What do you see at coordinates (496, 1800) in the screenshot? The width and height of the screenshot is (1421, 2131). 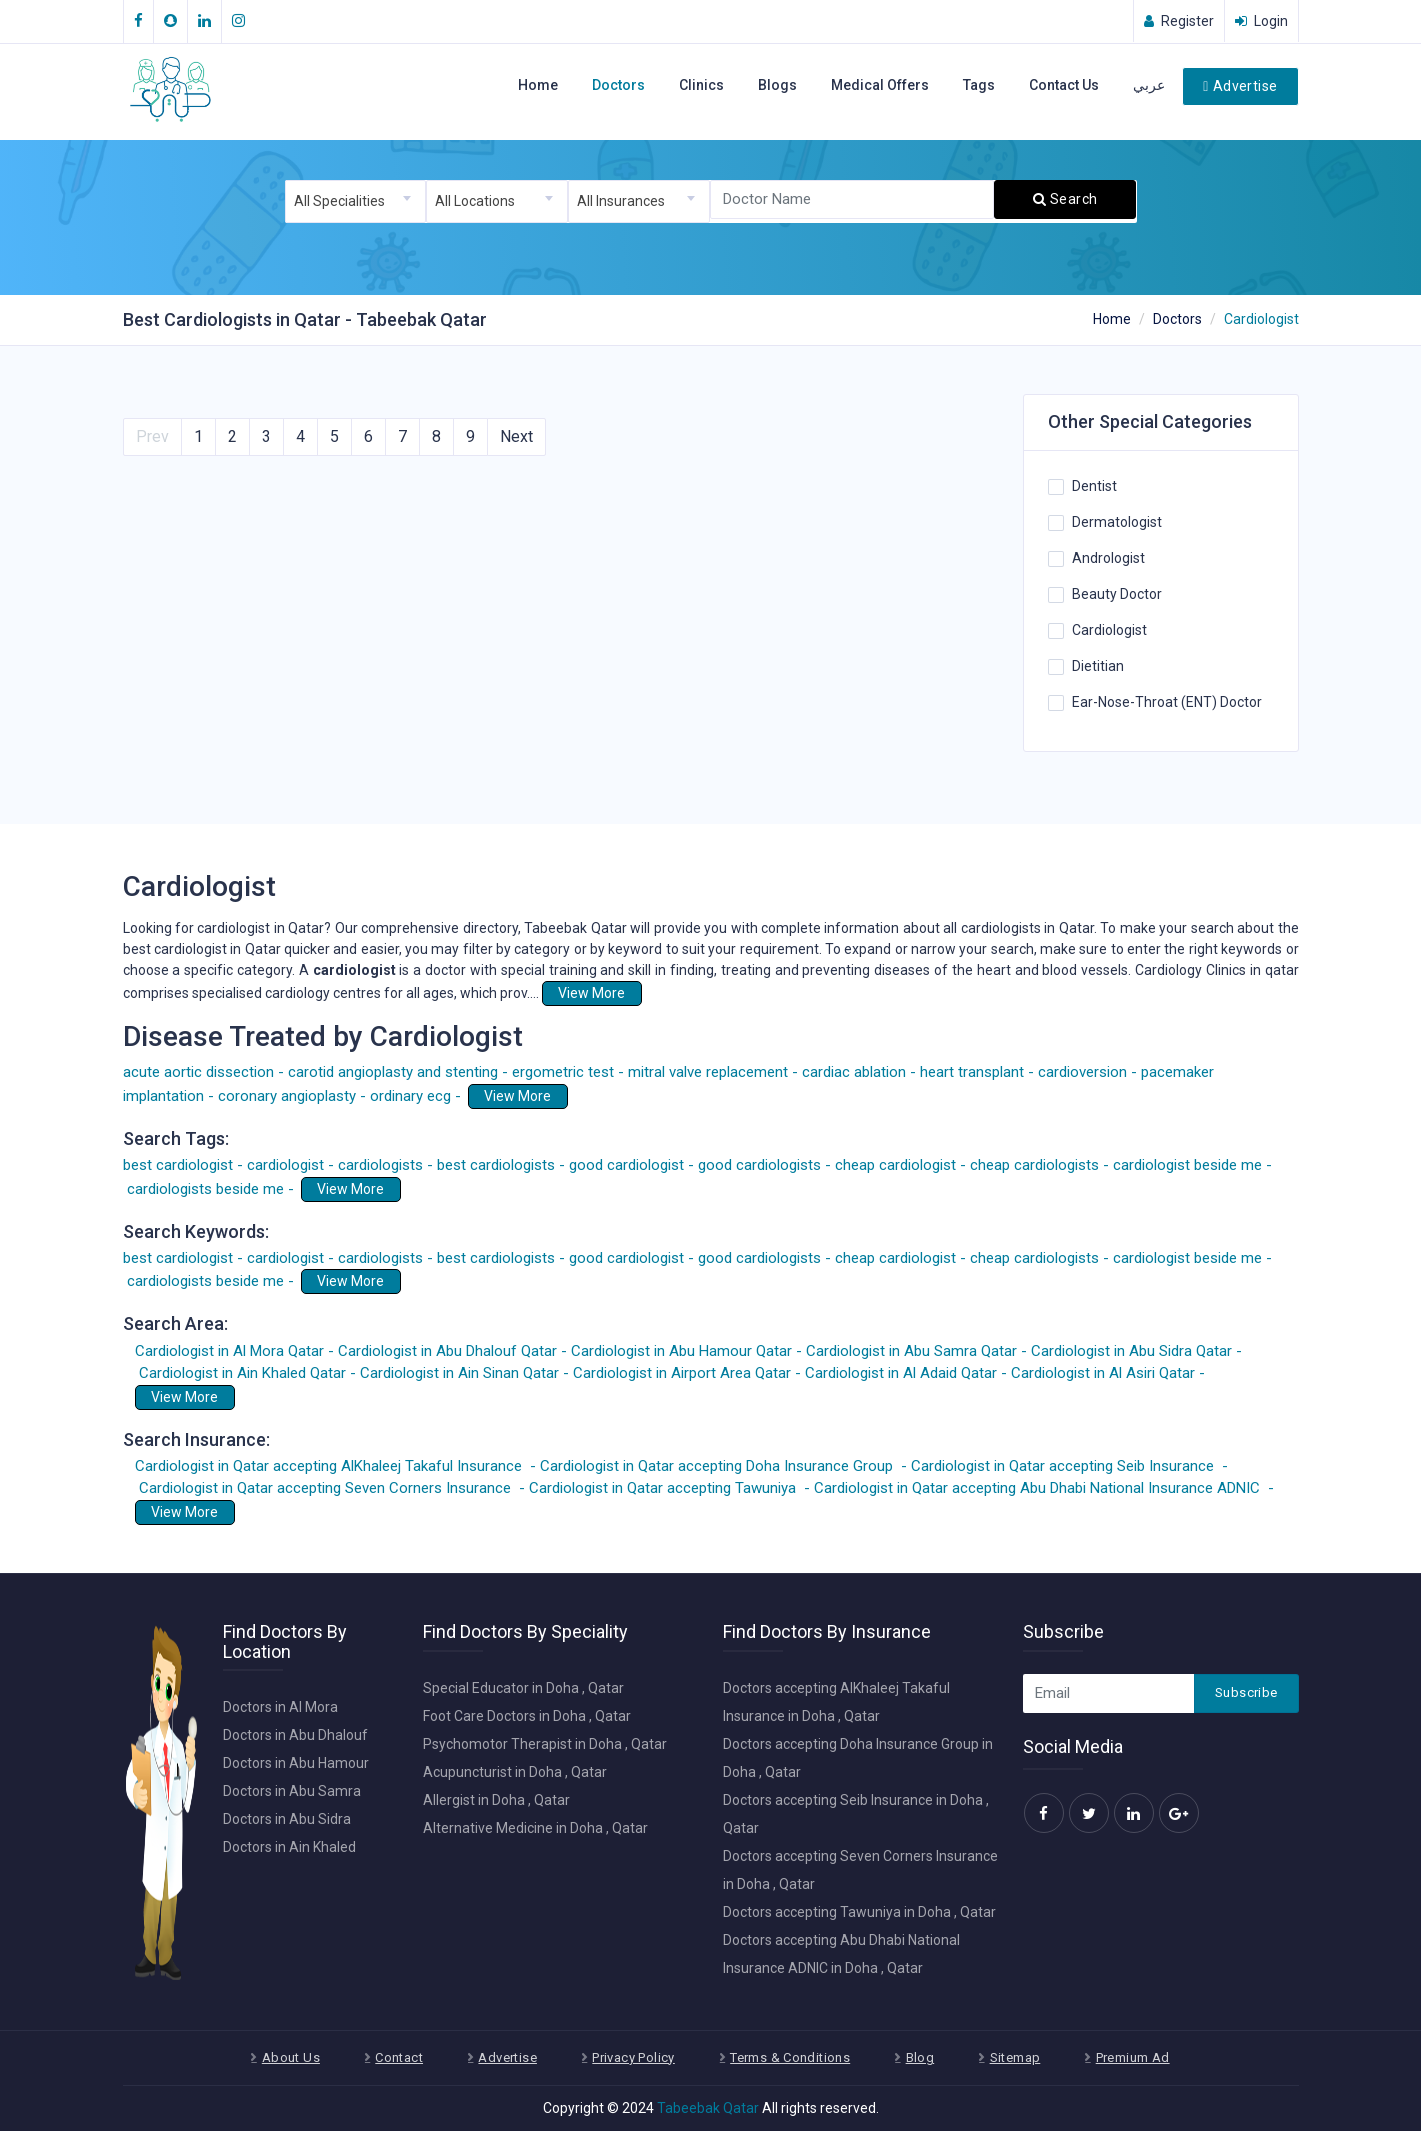 I see `Allergist in Doha , Qatar` at bounding box center [496, 1800].